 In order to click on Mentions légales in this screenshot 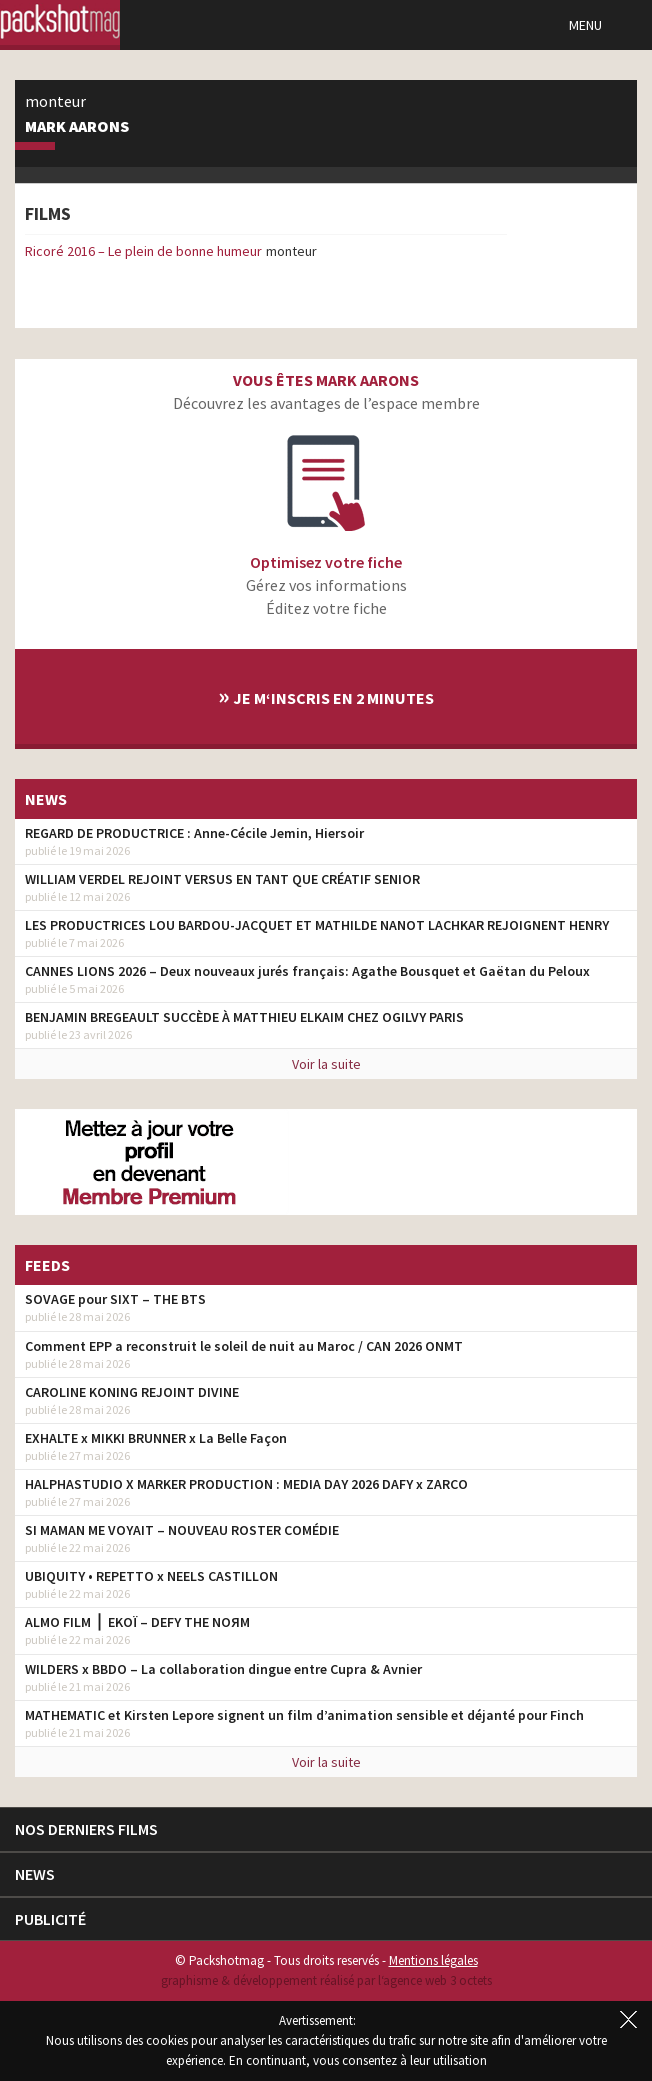, I will do `click(433, 1960)`.